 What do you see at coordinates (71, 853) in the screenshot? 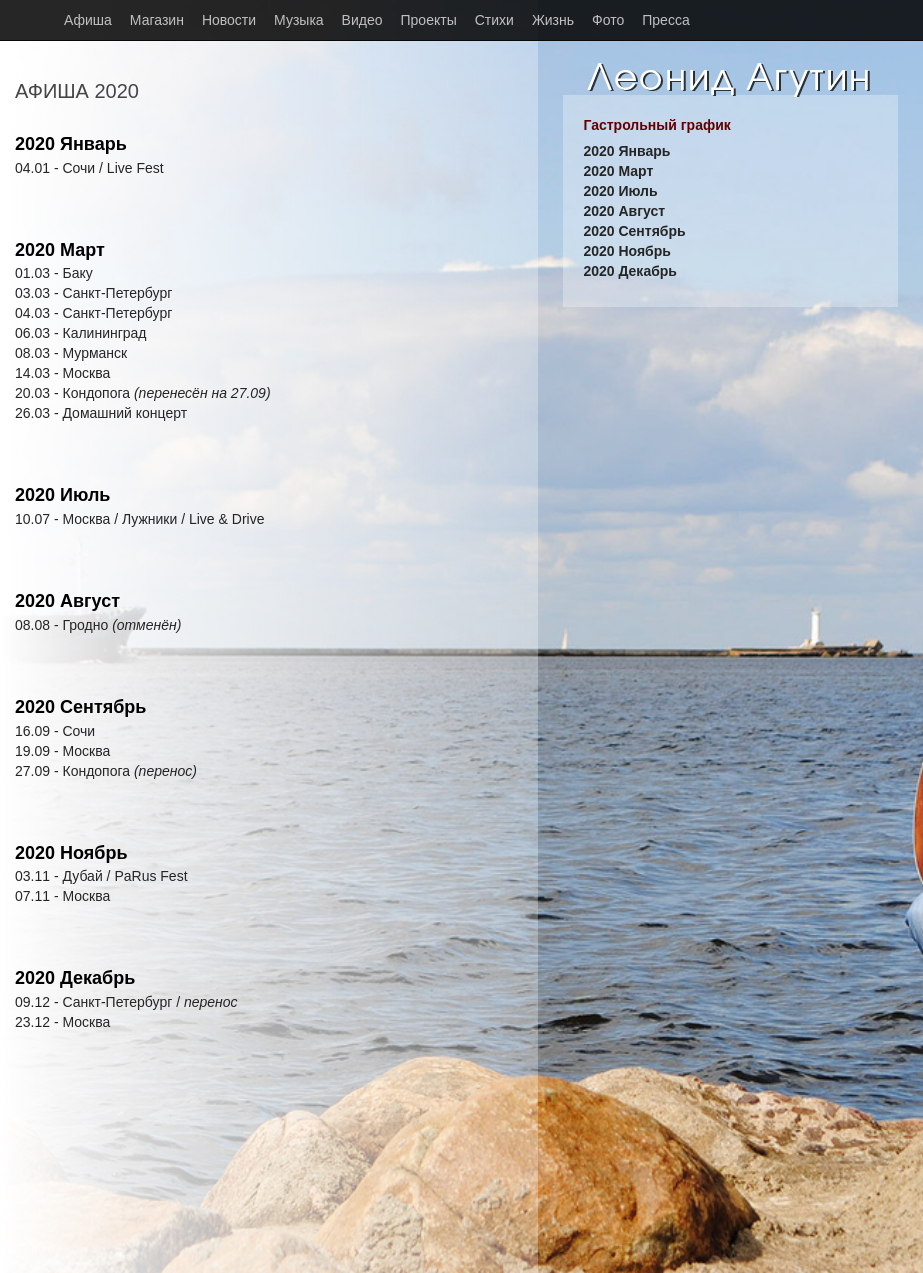
I see `2020 Ноябрь` at bounding box center [71, 853].